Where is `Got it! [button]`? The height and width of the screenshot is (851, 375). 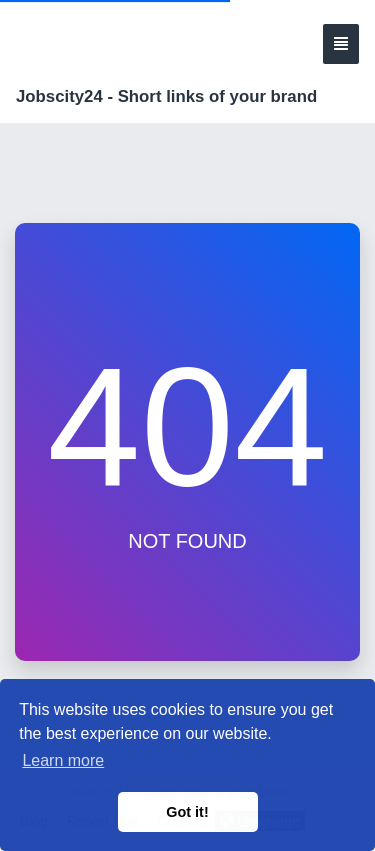
Got it! [button] is located at coordinates (187, 812).